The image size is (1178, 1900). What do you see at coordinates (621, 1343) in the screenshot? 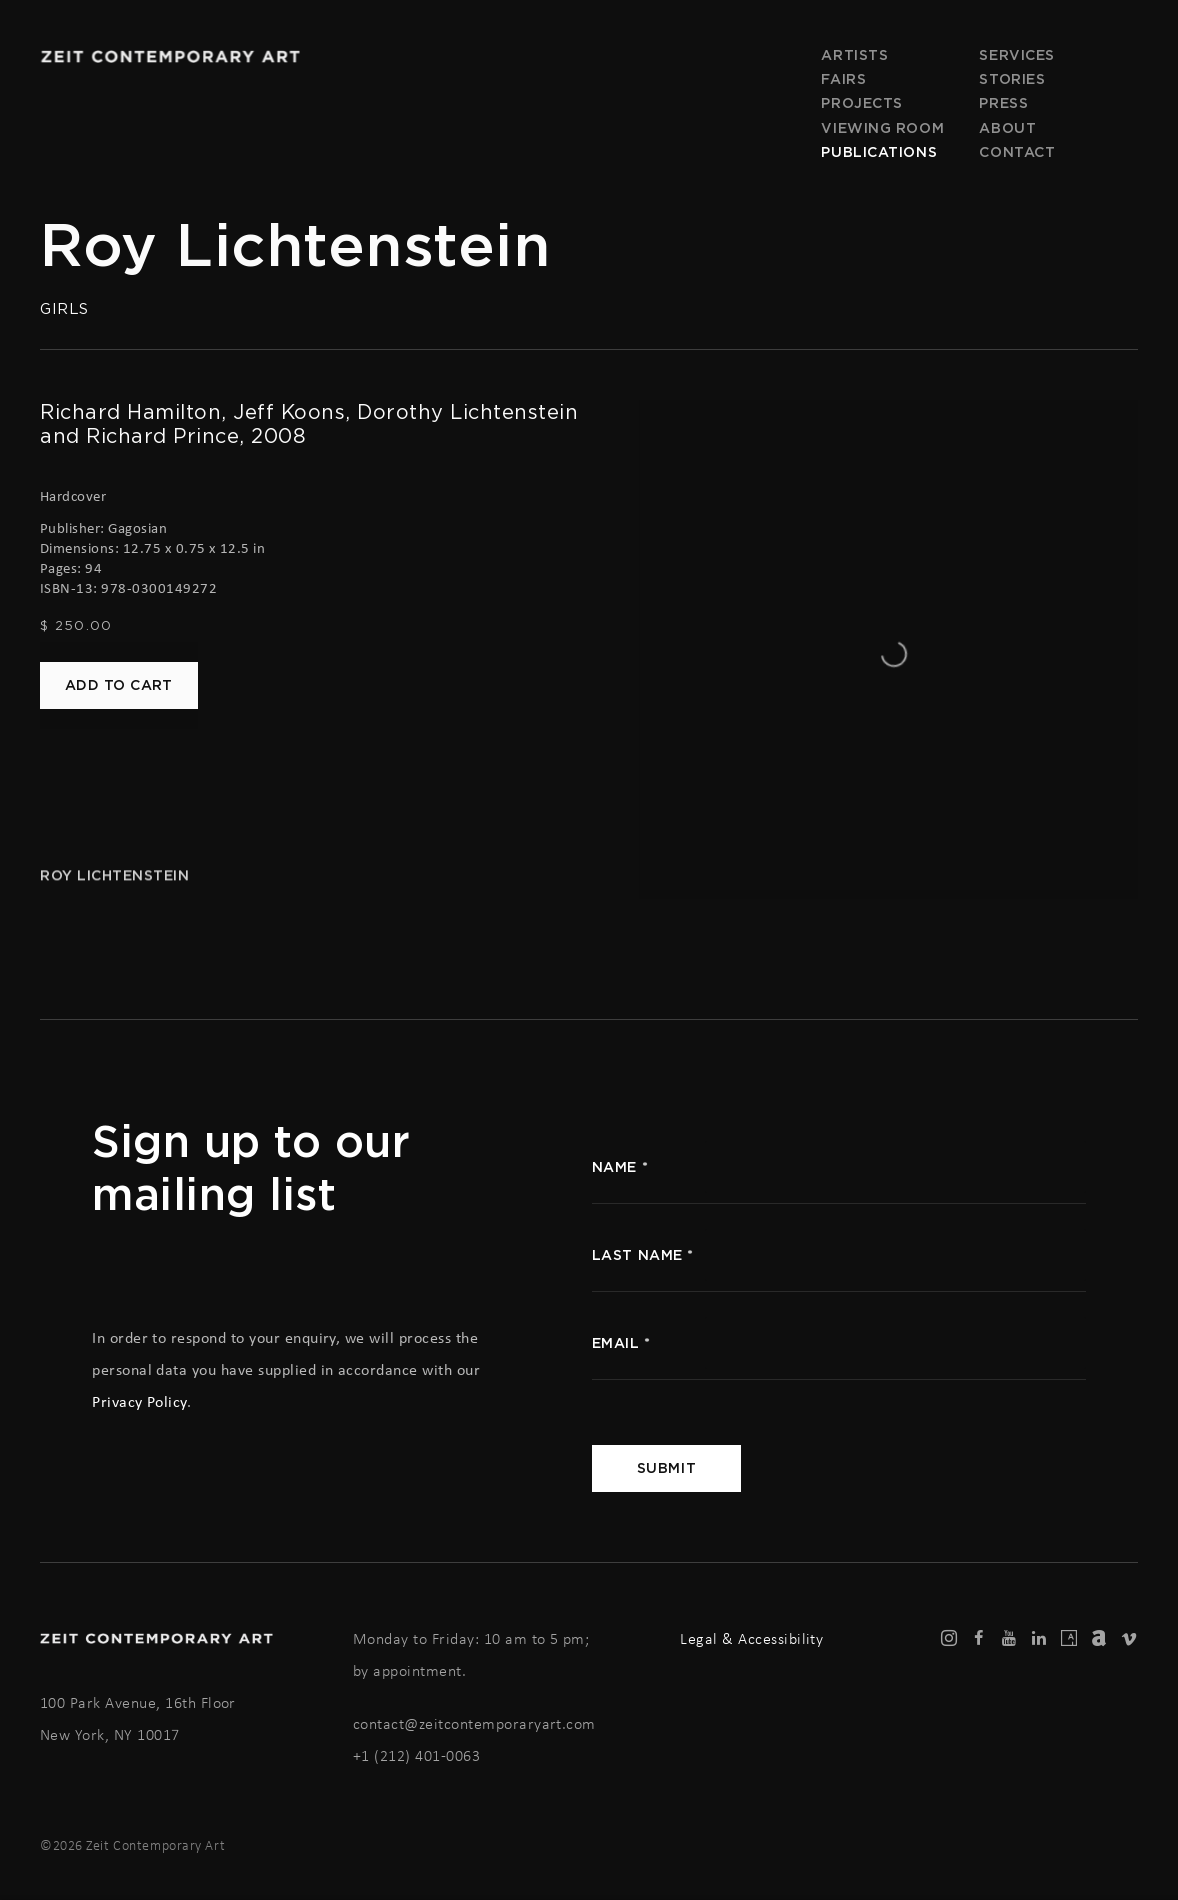
I see `Email *` at bounding box center [621, 1343].